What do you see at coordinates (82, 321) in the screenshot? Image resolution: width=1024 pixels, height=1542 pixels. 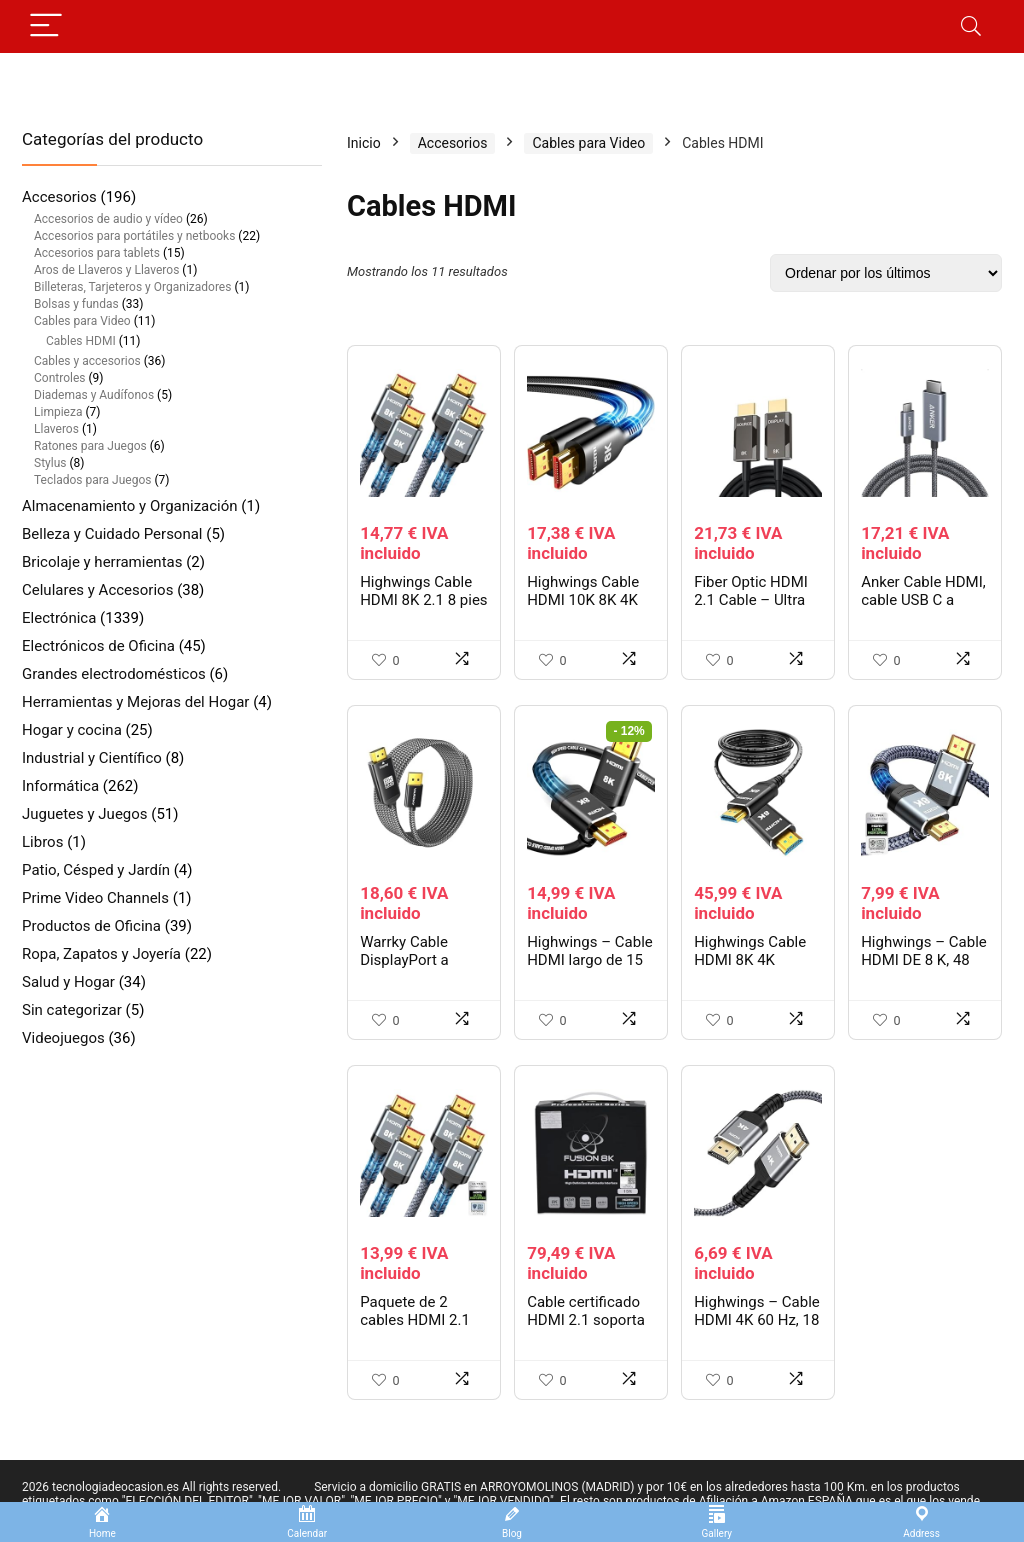 I see `Cables para Video` at bounding box center [82, 321].